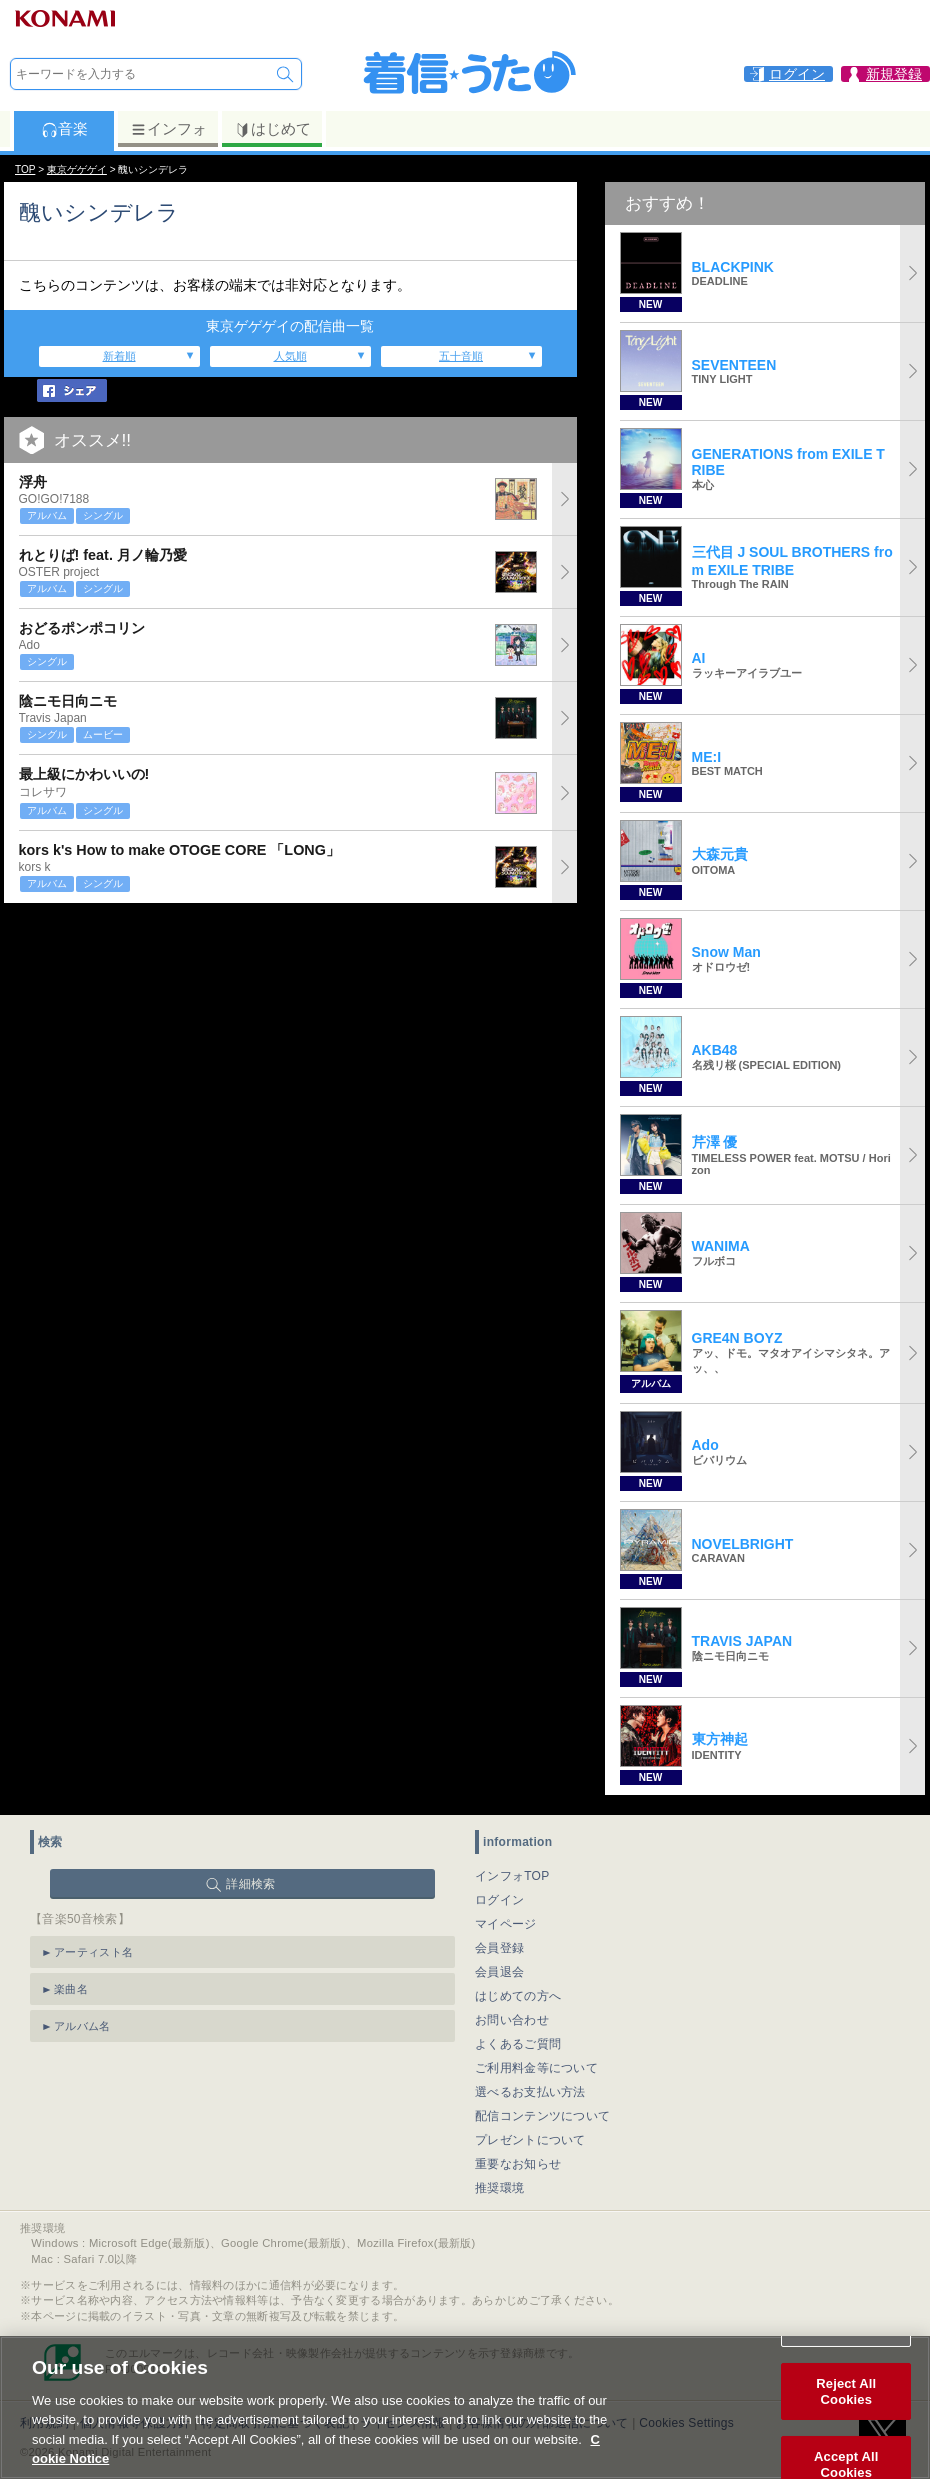  I want to click on 会員登録, so click(499, 1948).